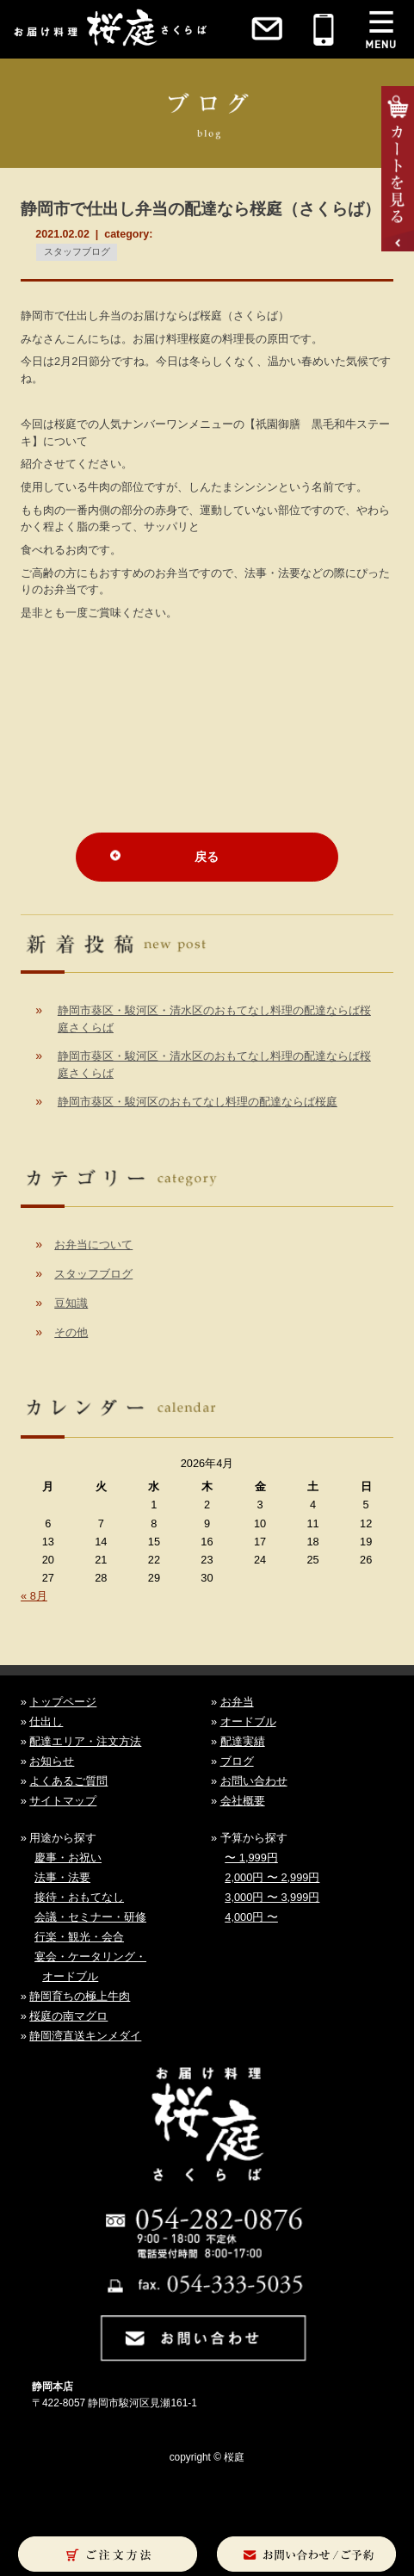  What do you see at coordinates (85, 2035) in the screenshot?
I see `静岡湾直送キンメダイ` at bounding box center [85, 2035].